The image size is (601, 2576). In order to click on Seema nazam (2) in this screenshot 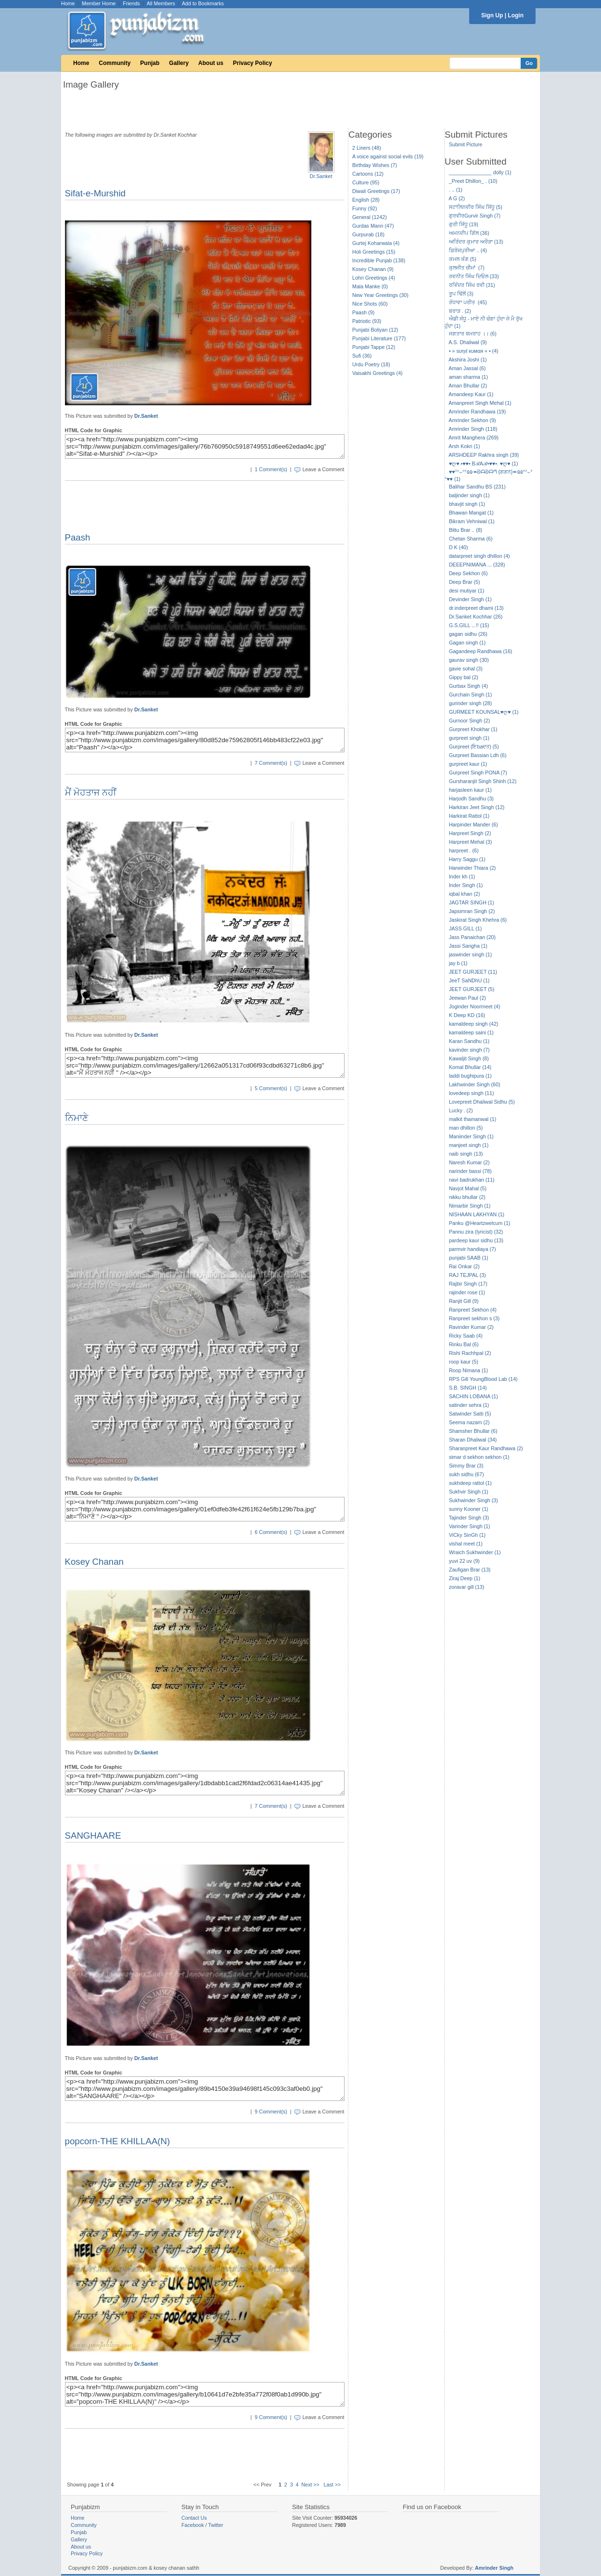, I will do `click(469, 1422)`.